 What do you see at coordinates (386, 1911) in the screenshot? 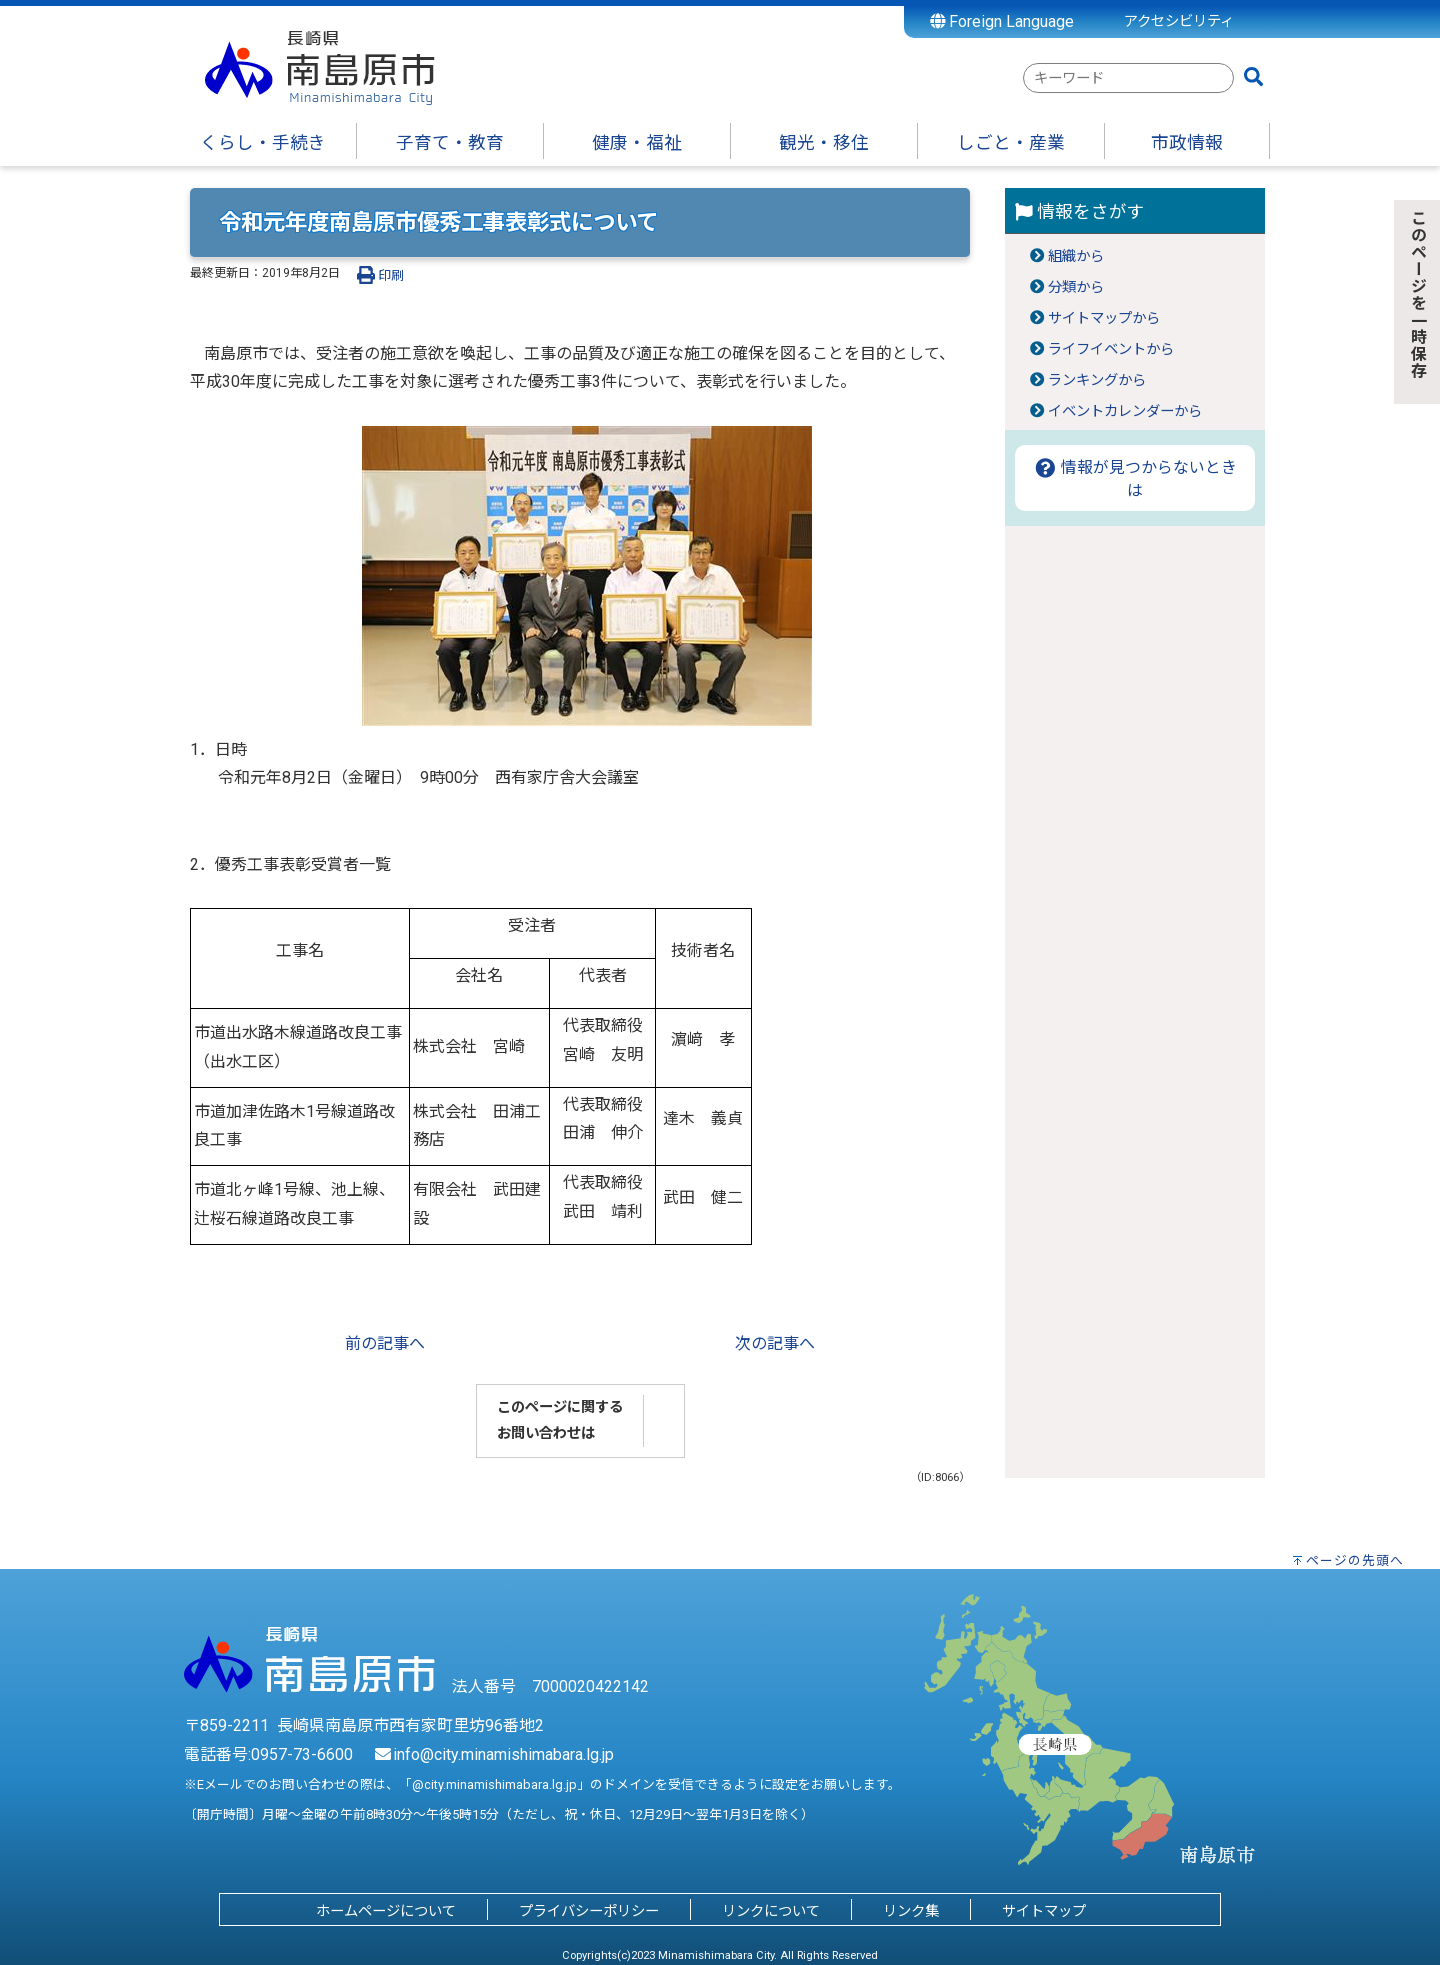
I see `ホームページについて` at bounding box center [386, 1911].